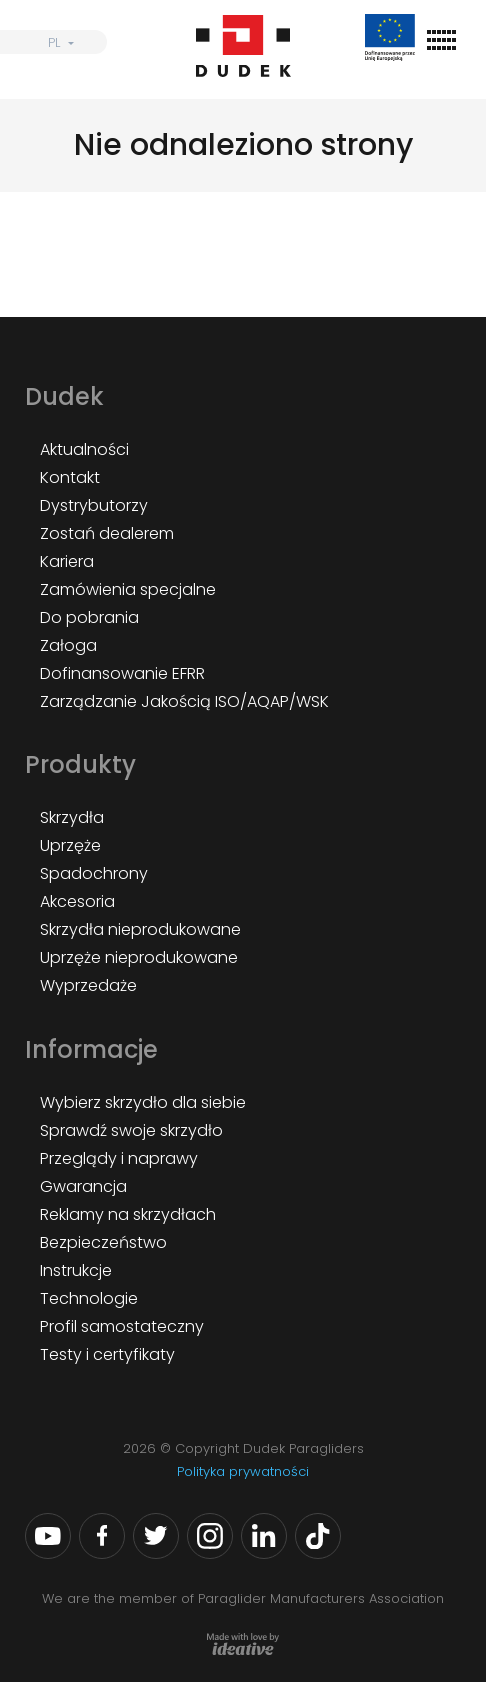 This screenshot has height=1682, width=486. What do you see at coordinates (76, 1270) in the screenshot?
I see `Instrukcje` at bounding box center [76, 1270].